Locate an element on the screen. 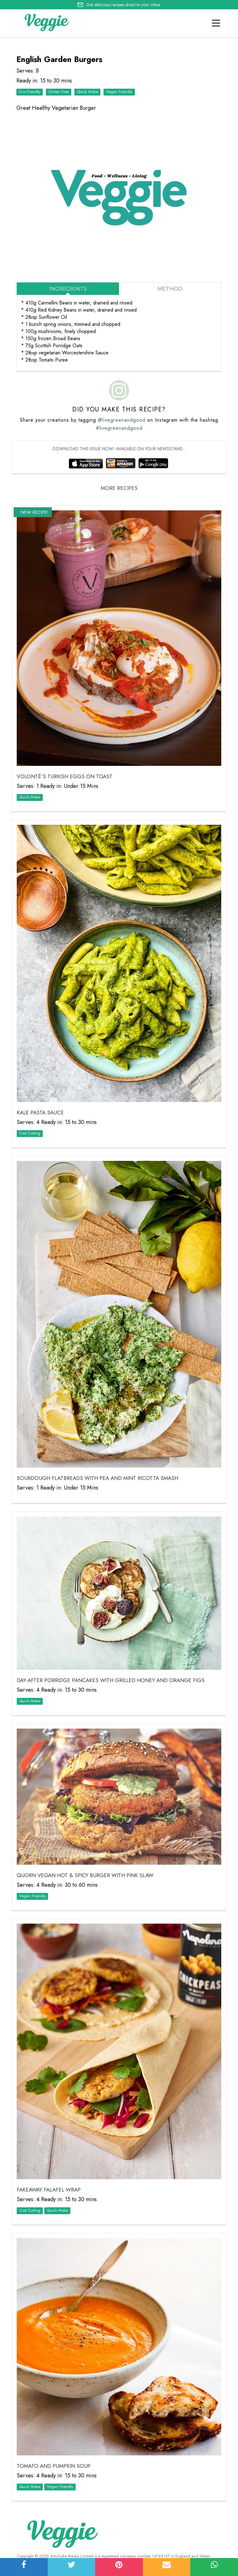 Image resolution: width=238 pixels, height=2576 pixels. Quorn Vegan Hot & Spicy Burger with Pink Slaw is located at coordinates (85, 1875).